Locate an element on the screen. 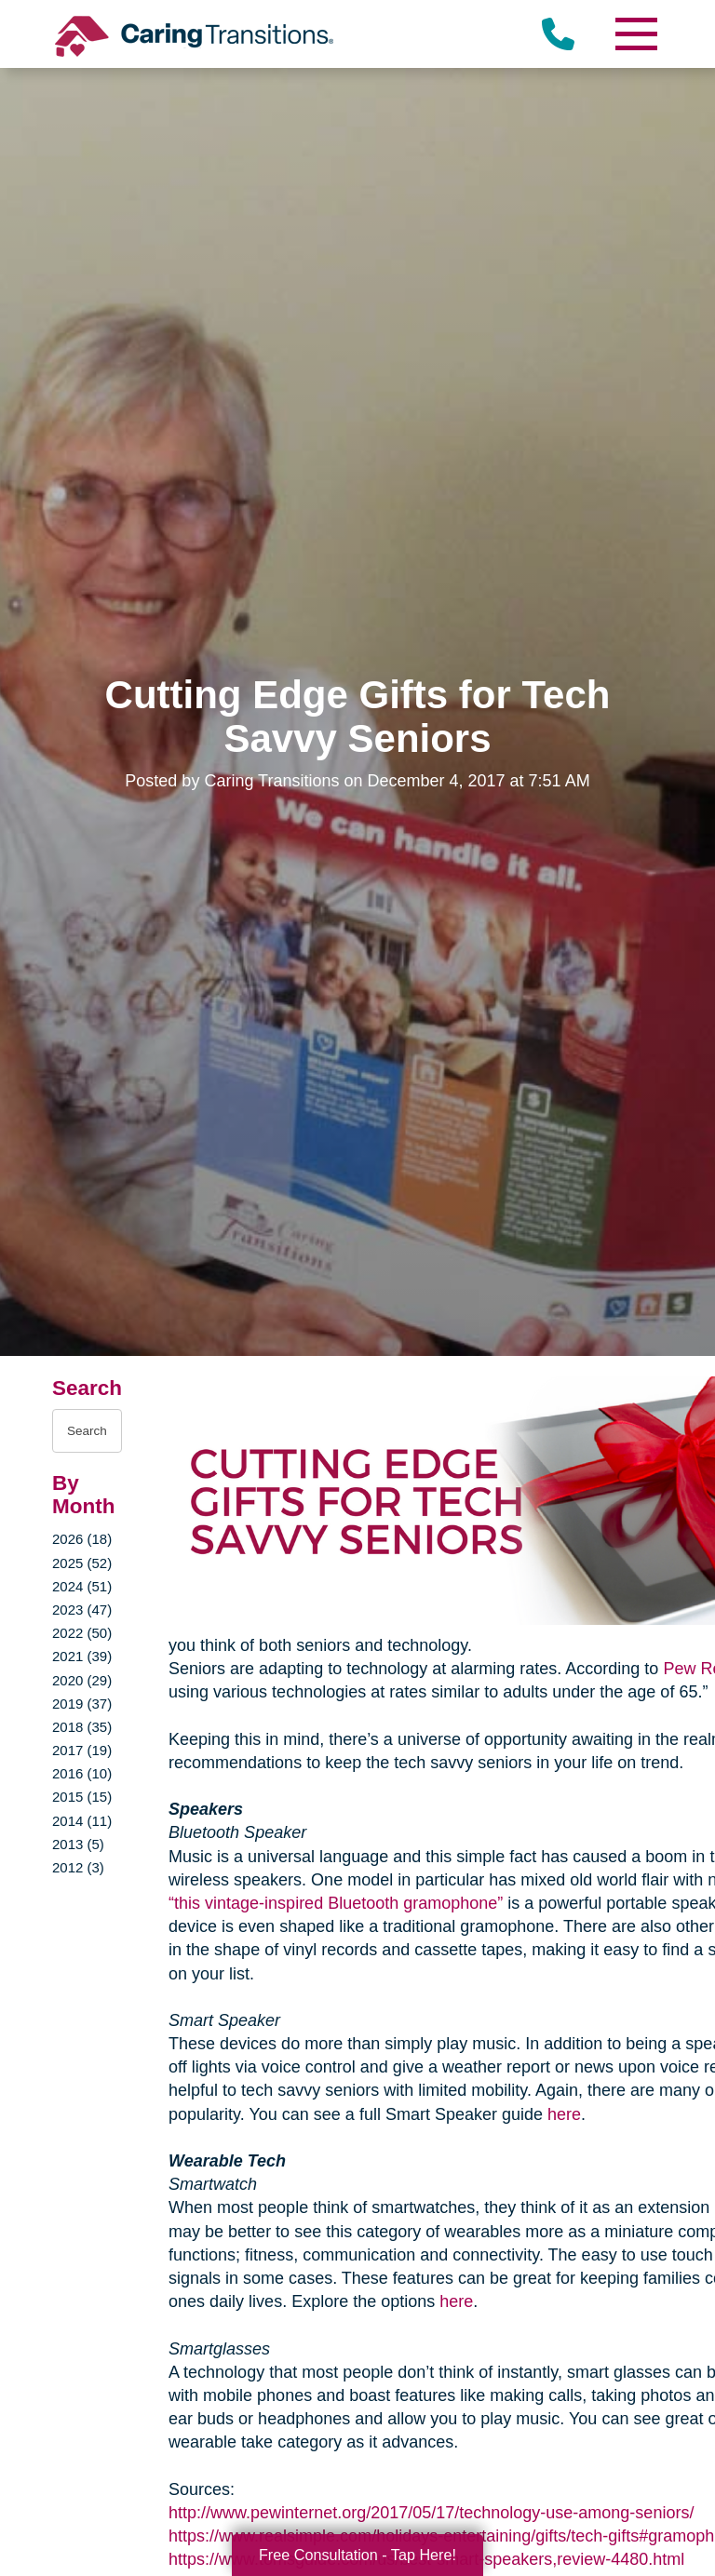 Image resolution: width=715 pixels, height=2576 pixels. 2013 (5) is located at coordinates (78, 1844).